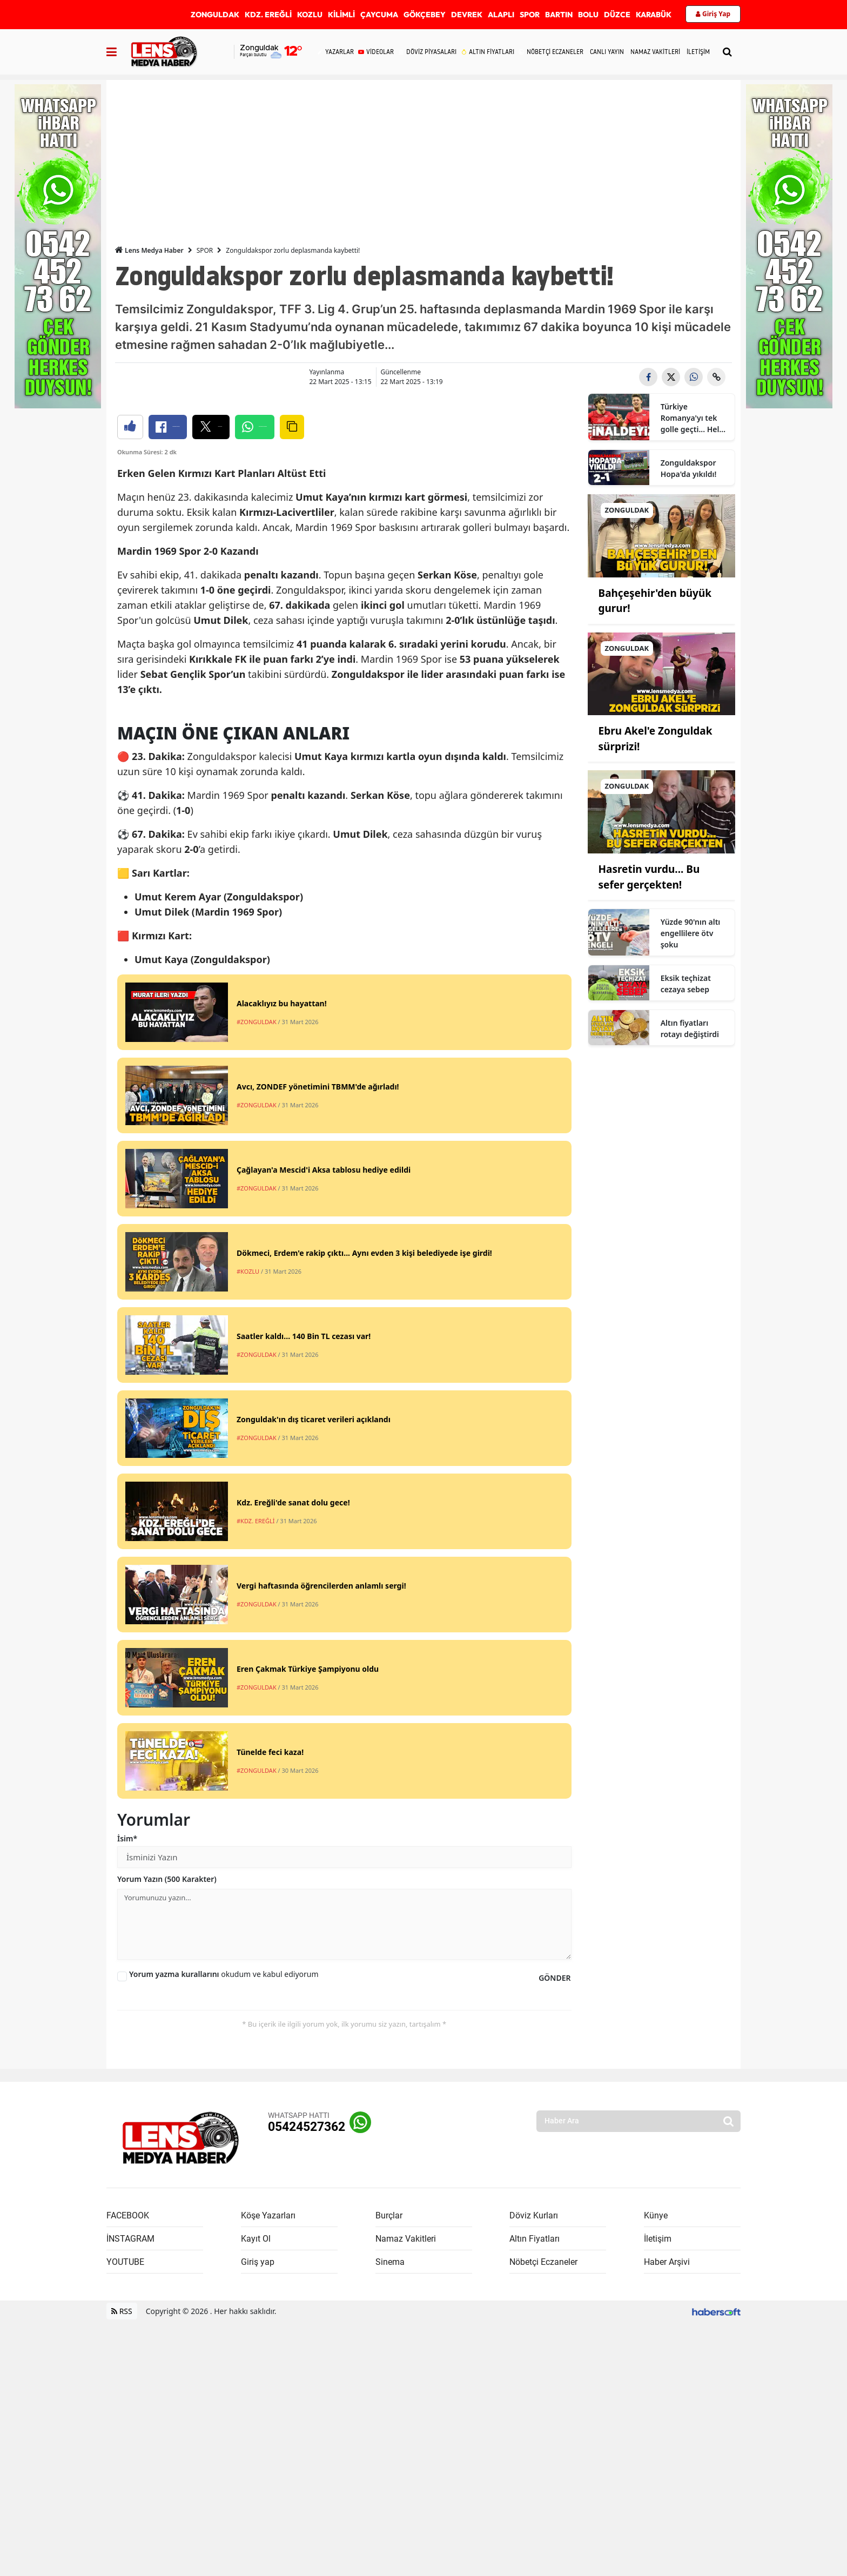  Describe the element at coordinates (256, 2493) in the screenshot. I see `Kayıt Ol` at that location.